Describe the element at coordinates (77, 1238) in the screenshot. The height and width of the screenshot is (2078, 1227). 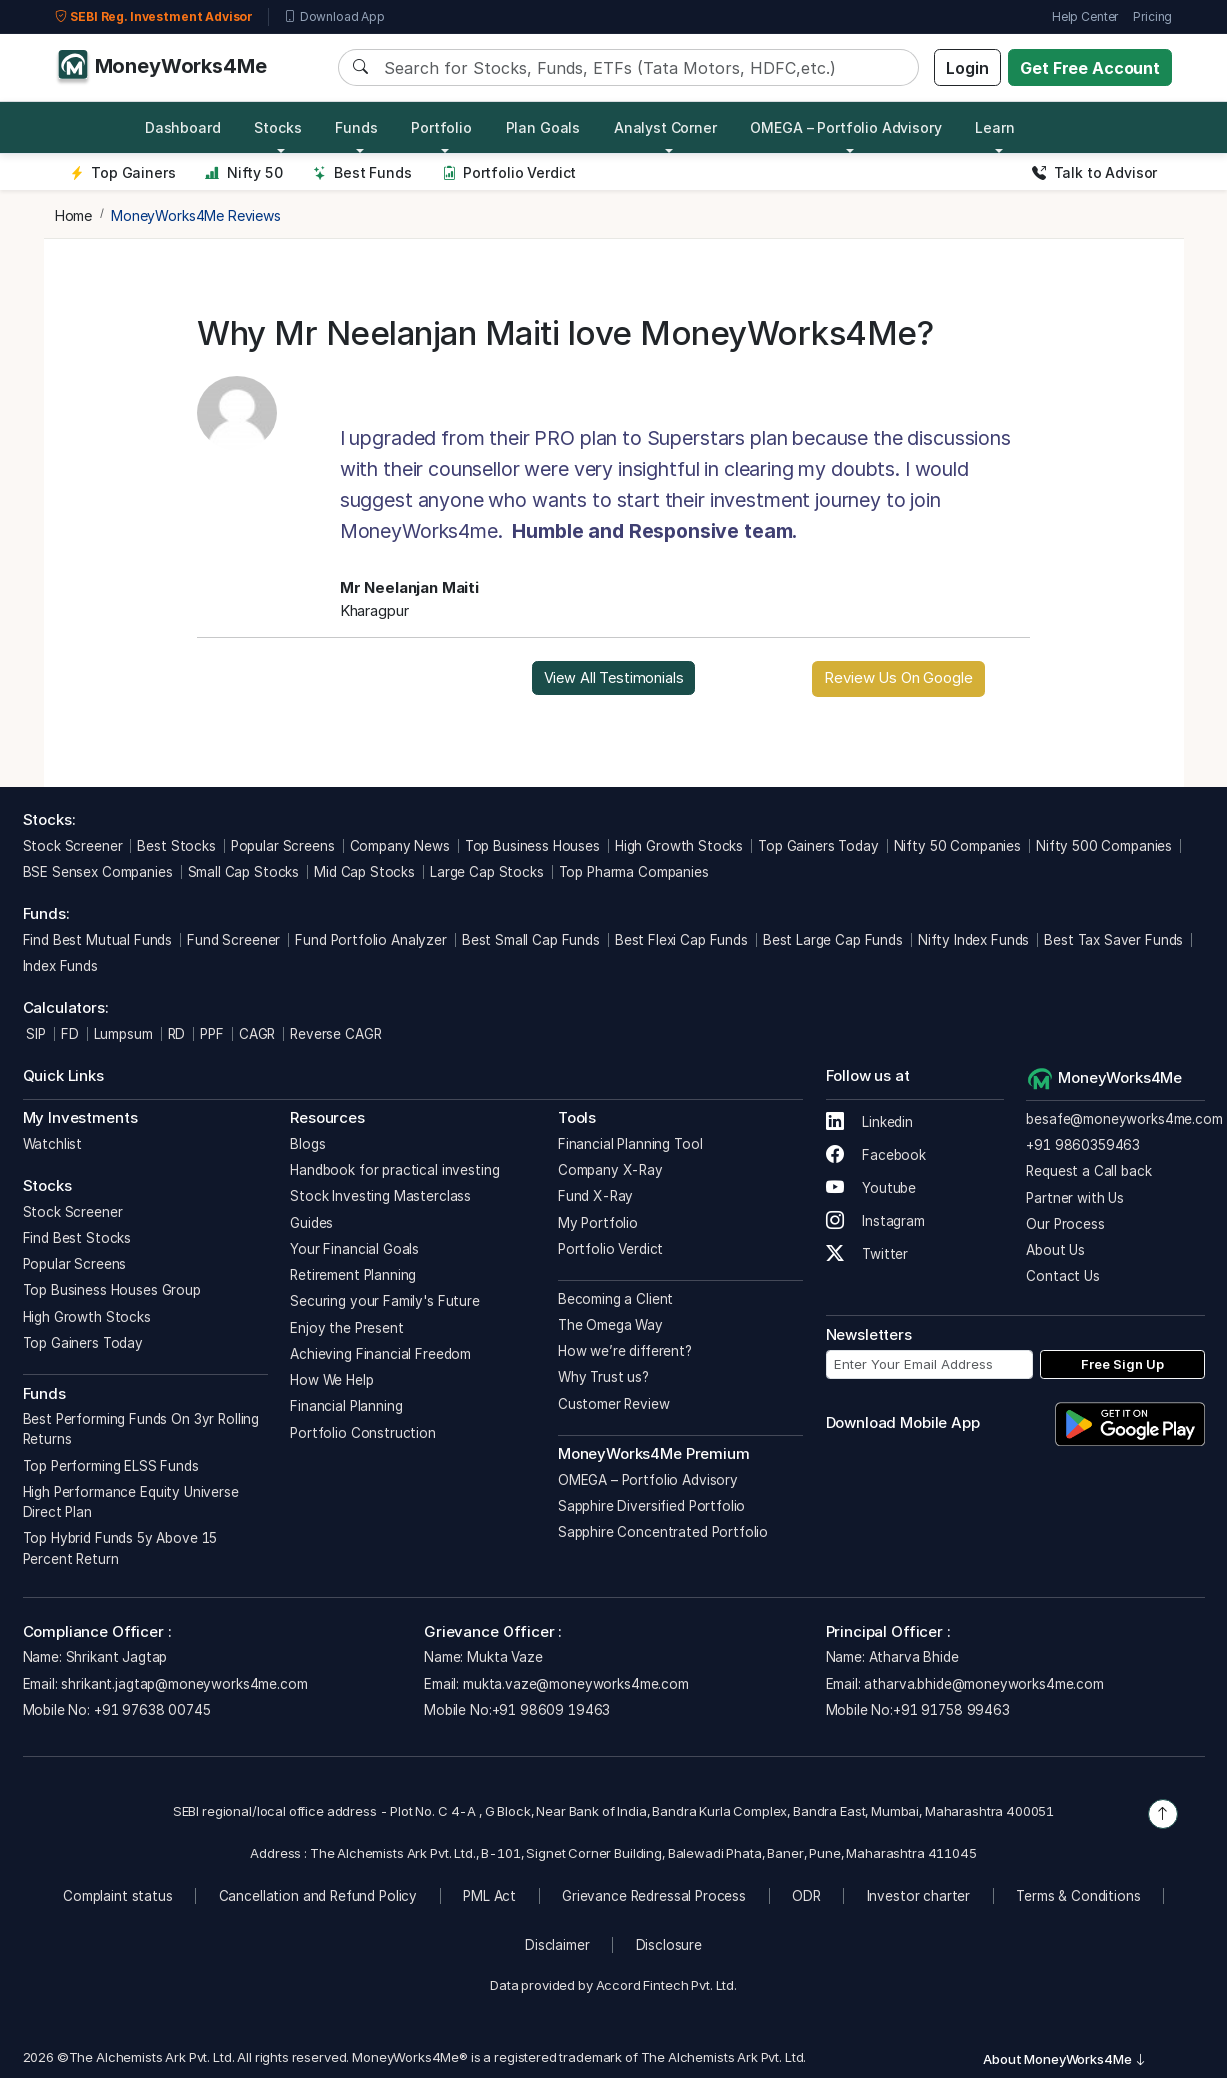
I see `Find Best Stocks` at that location.